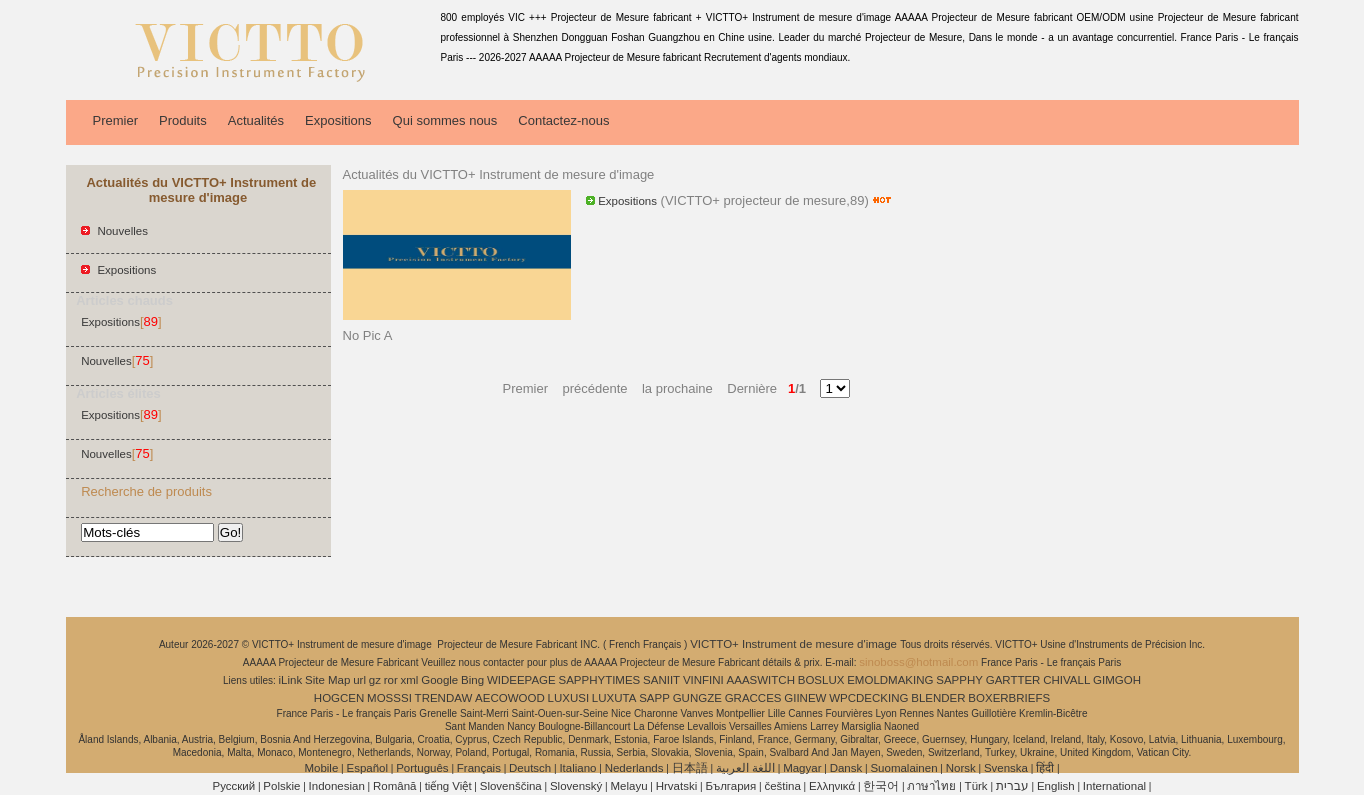 This screenshot has width=1364, height=795. Describe the element at coordinates (795, 644) in the screenshot. I see `VICTTO+ Instrument de mesure d'image` at that location.